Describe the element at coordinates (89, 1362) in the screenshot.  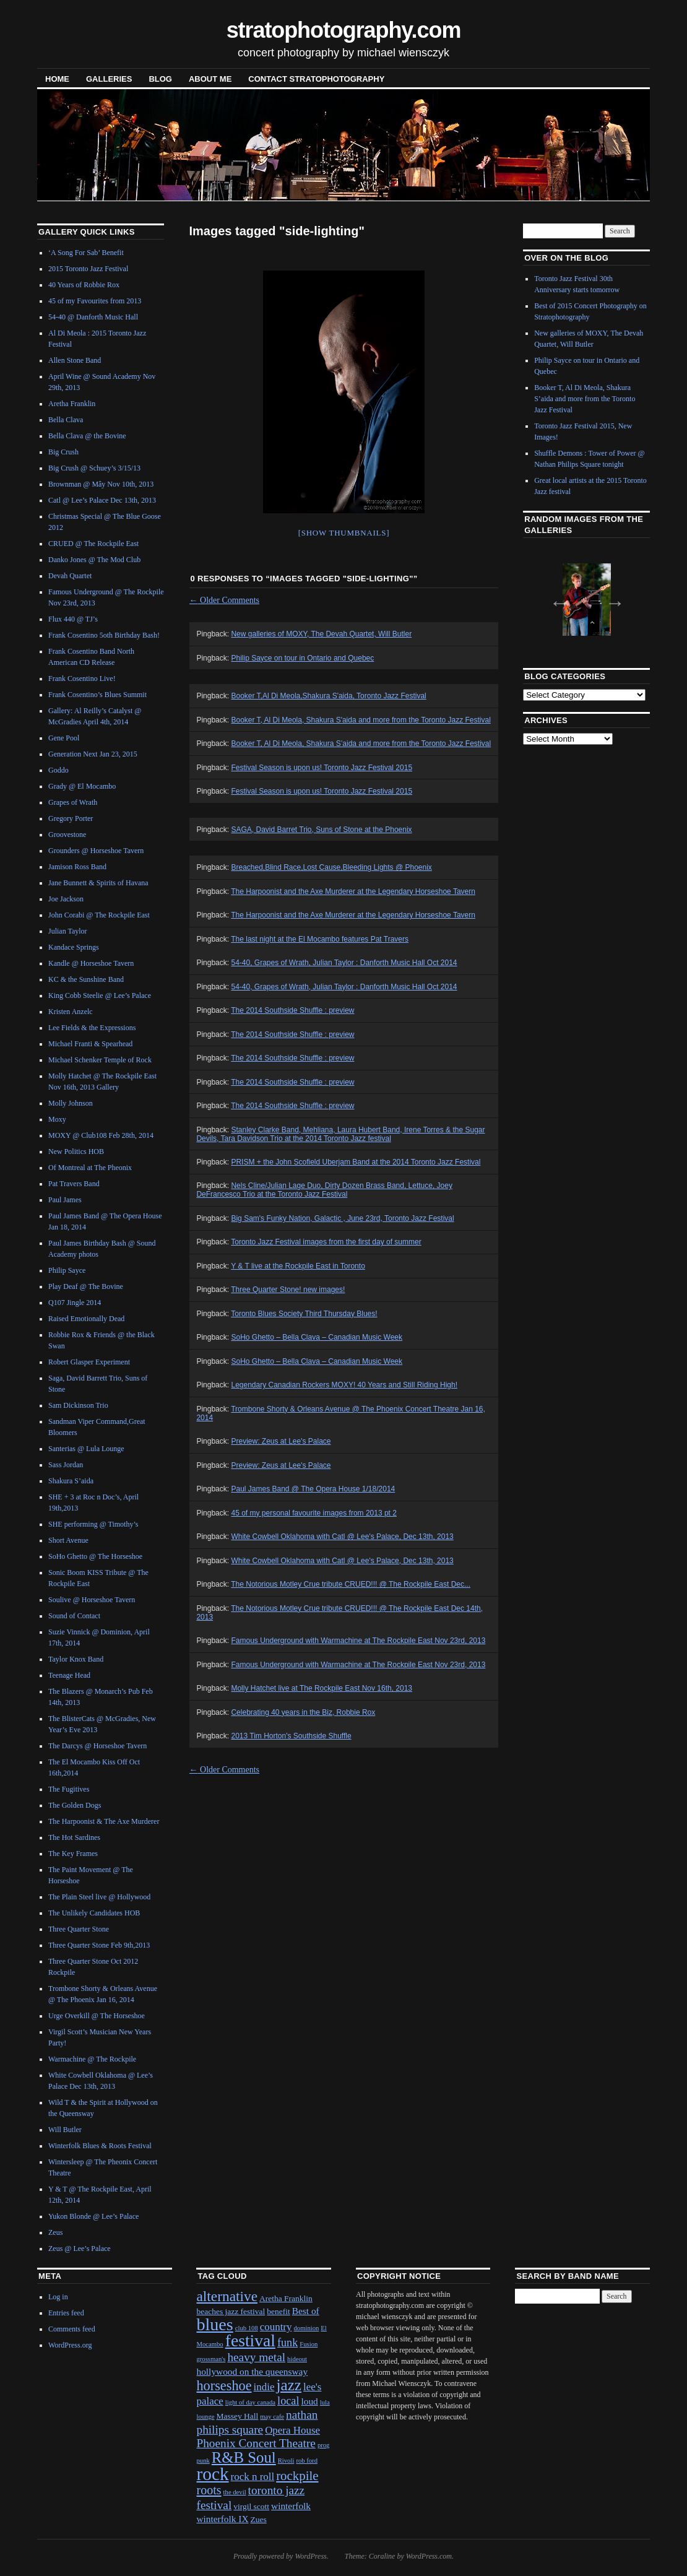
I see `Robert Glasper Experiment` at that location.